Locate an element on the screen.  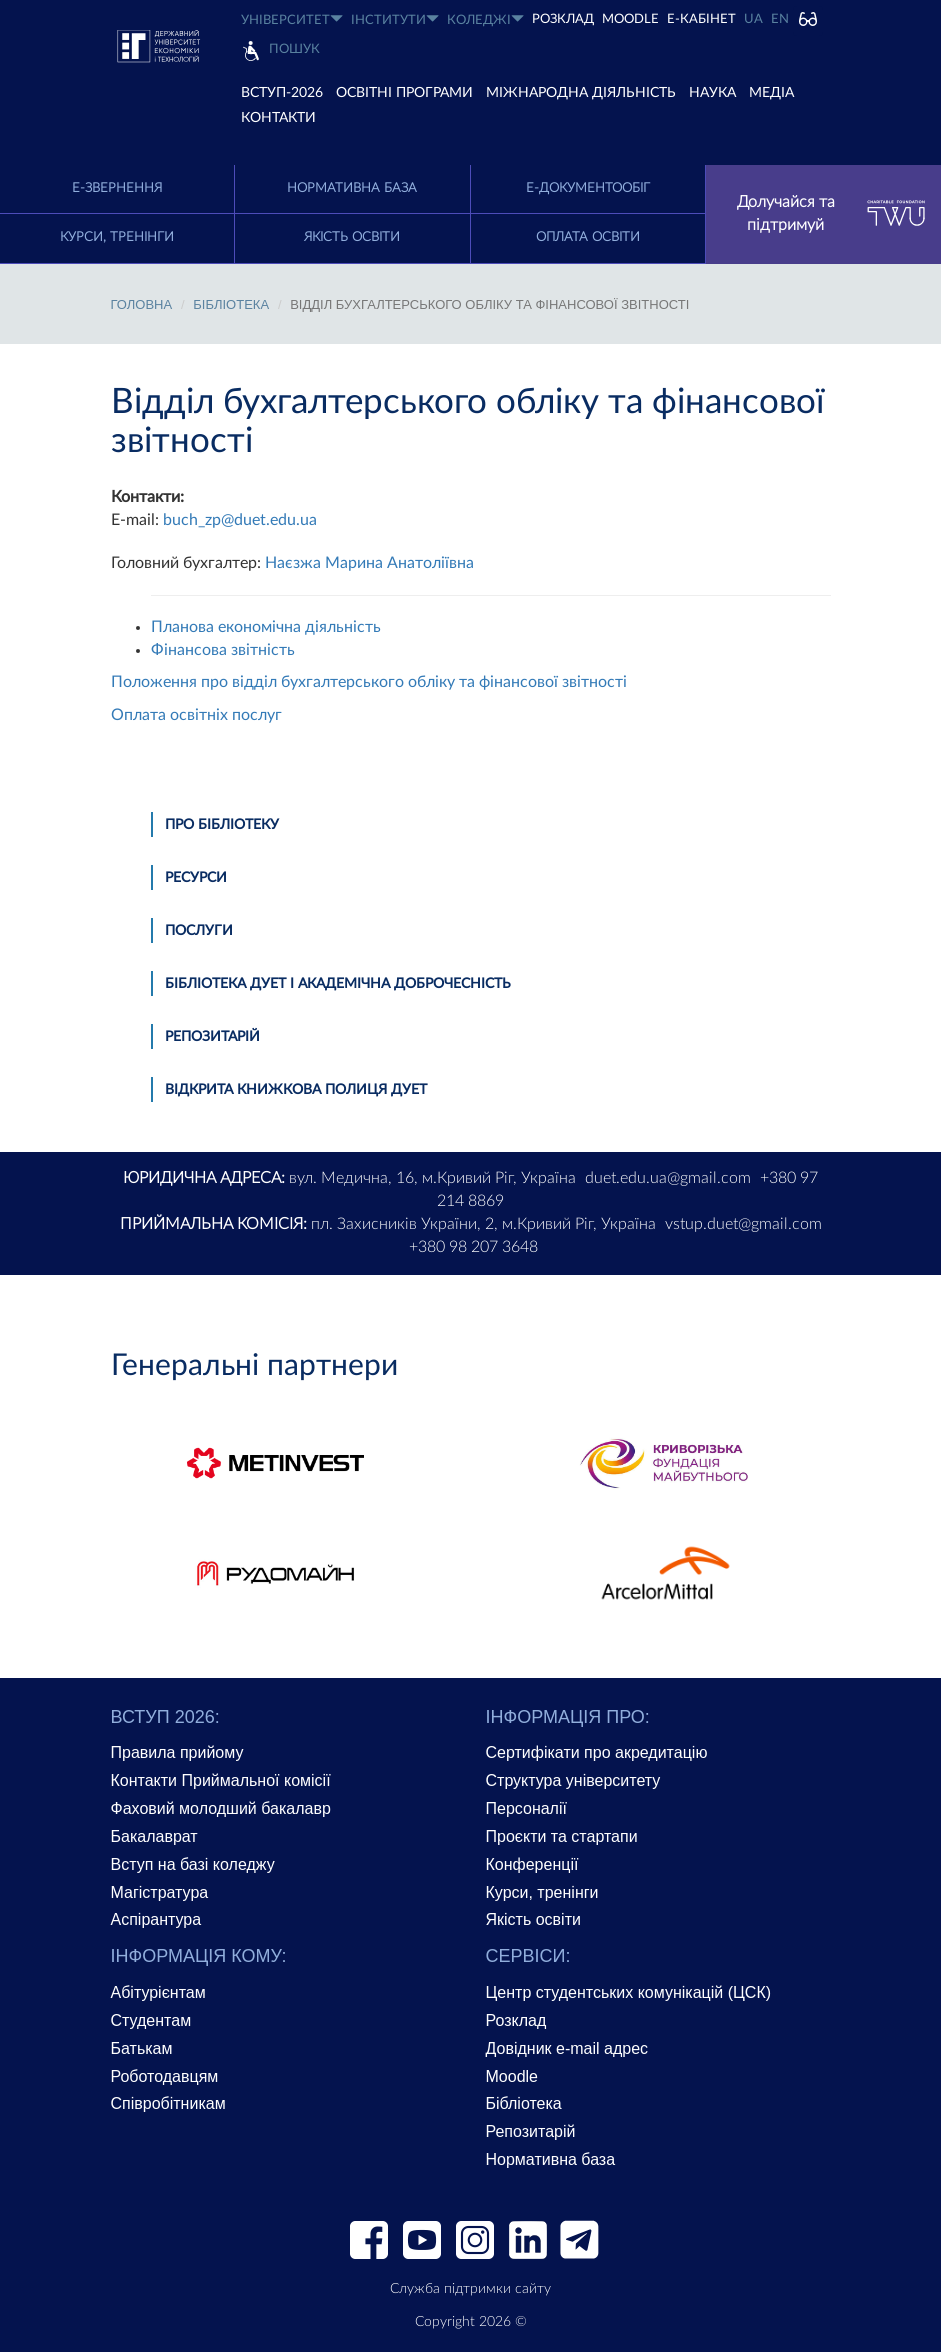
Вступ на базі коледжу is located at coordinates (193, 1864).